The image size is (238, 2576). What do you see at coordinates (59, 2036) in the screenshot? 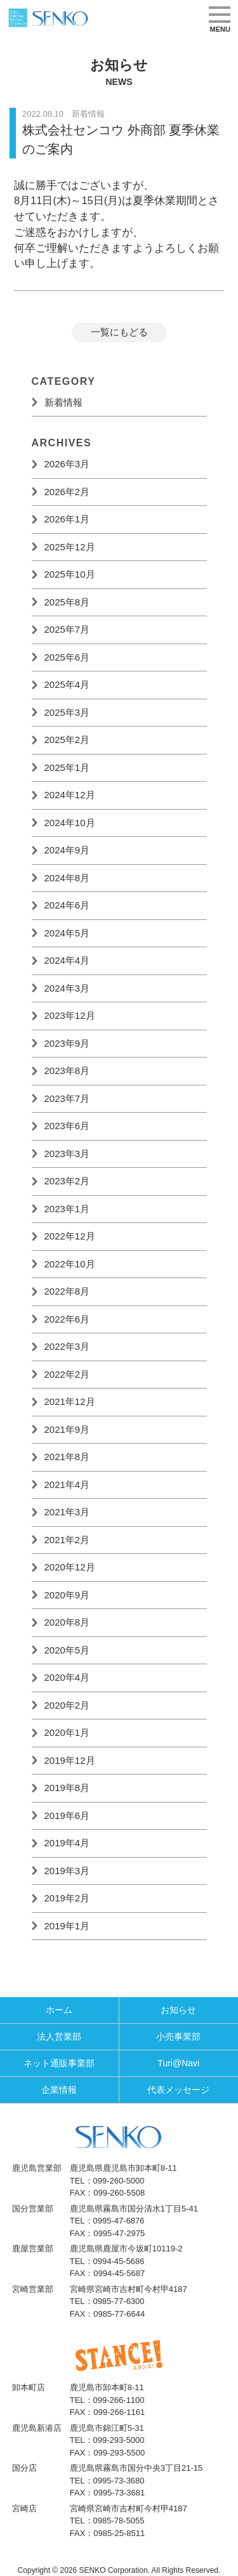
I see `法人営業部` at bounding box center [59, 2036].